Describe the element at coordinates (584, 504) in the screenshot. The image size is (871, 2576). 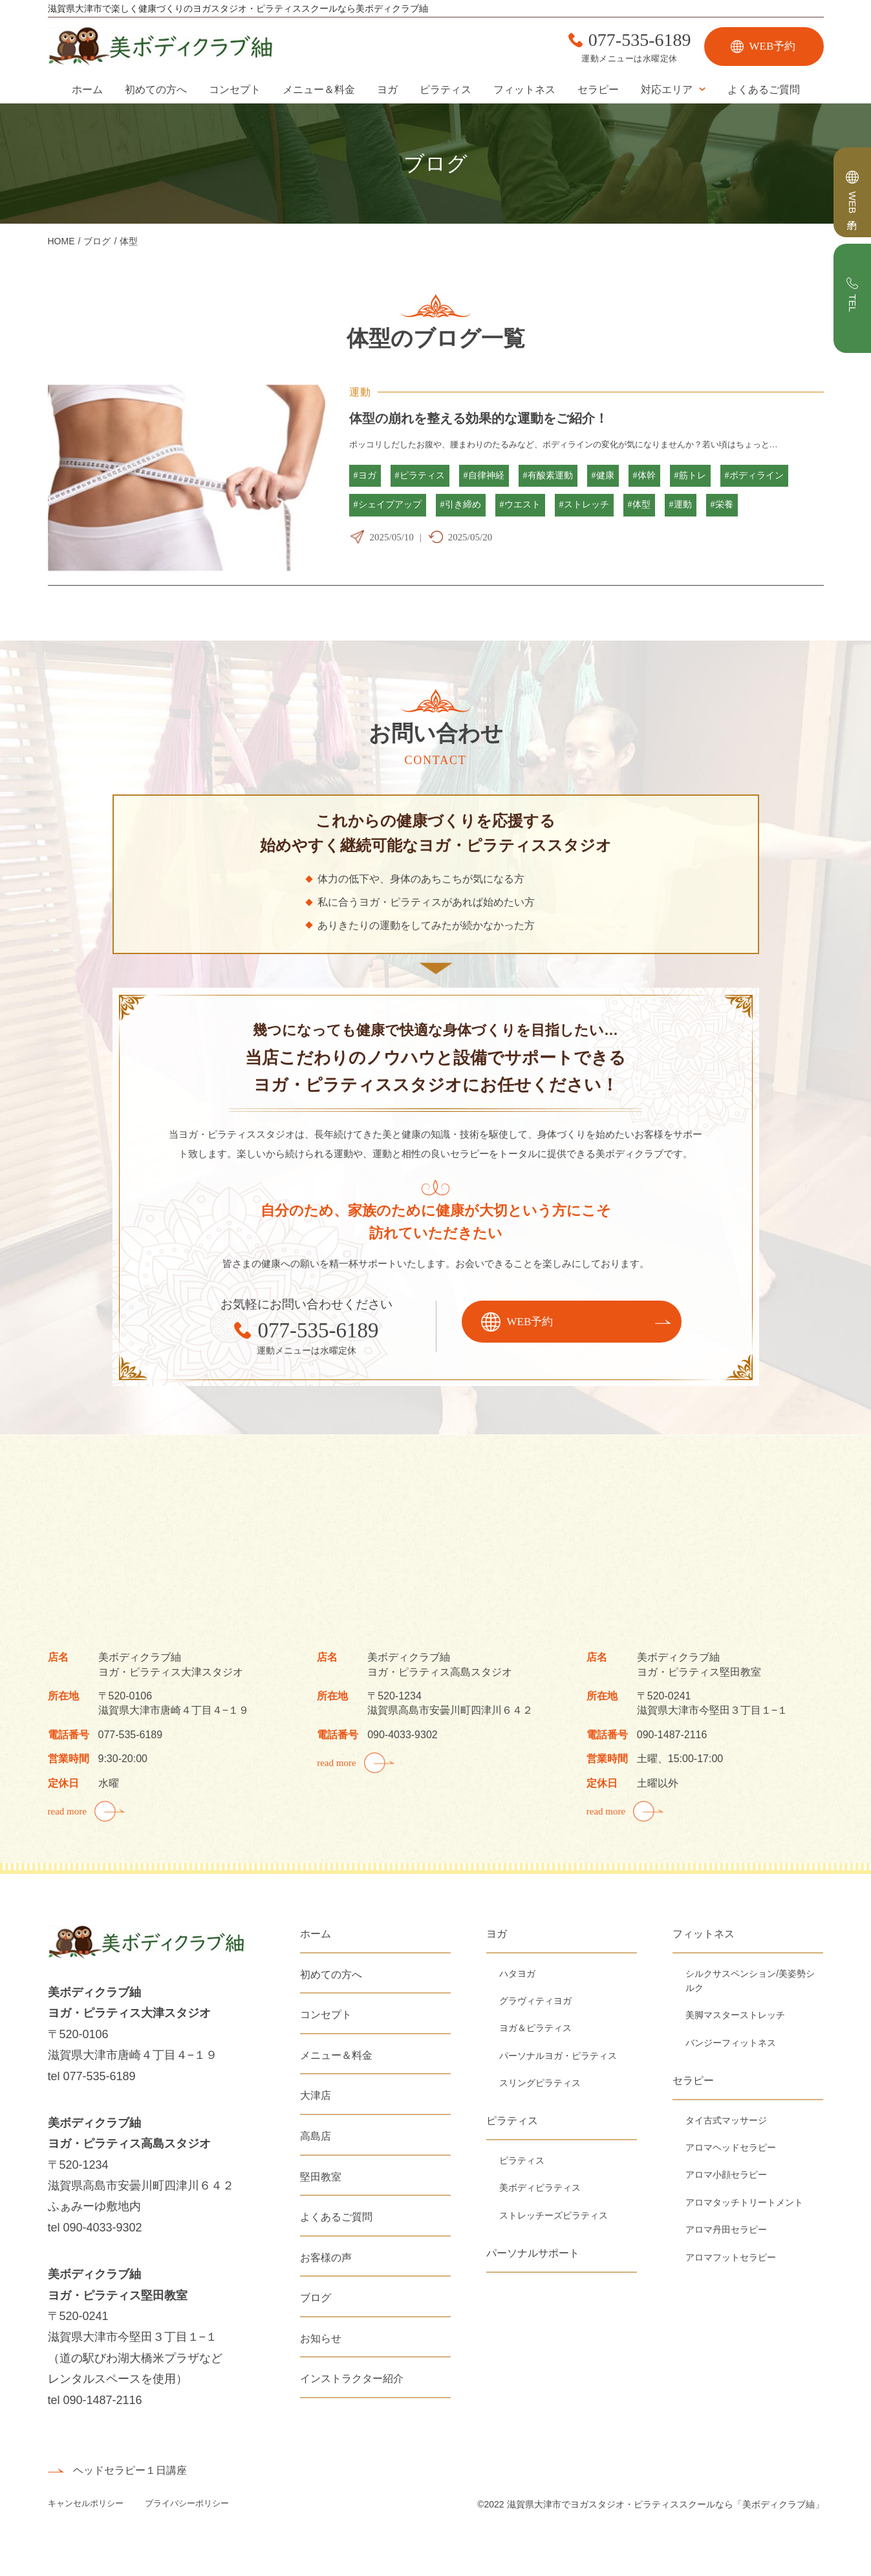
I see `#ストレッチ` at that location.